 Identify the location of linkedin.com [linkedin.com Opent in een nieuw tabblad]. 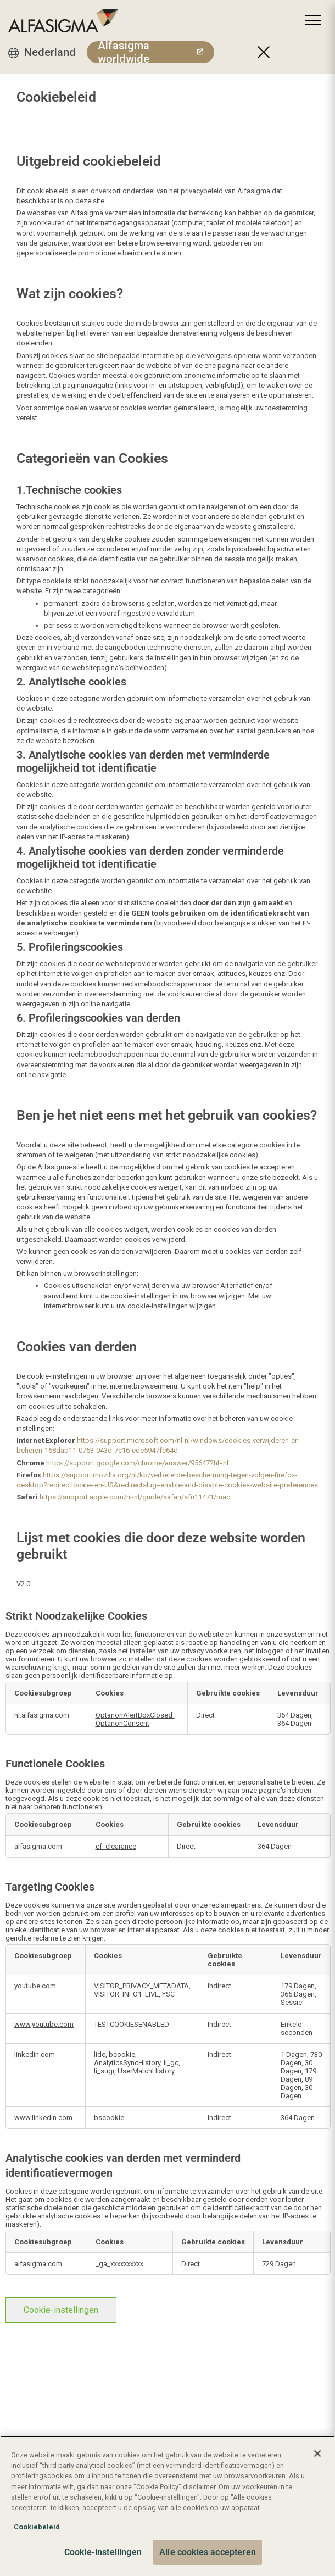
(34, 2054).